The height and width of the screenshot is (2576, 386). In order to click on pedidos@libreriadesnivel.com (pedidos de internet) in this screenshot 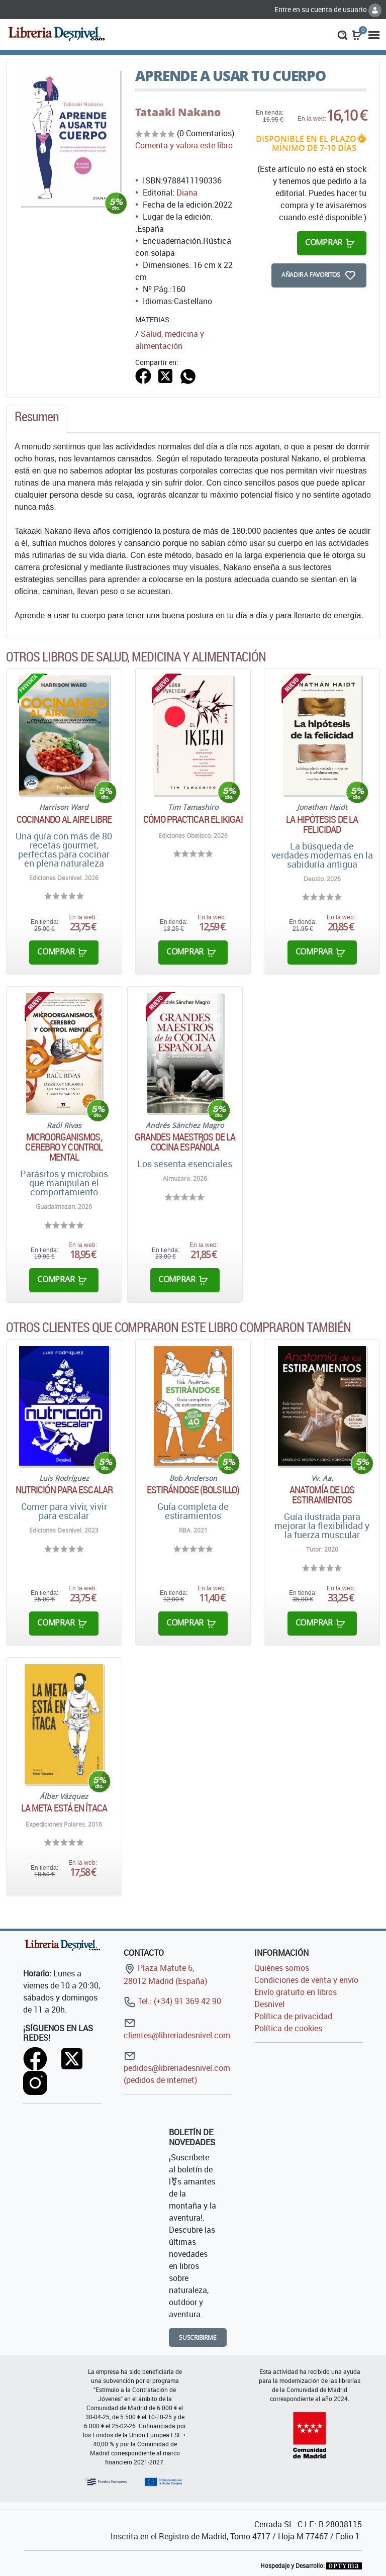, I will do `click(177, 2067)`.